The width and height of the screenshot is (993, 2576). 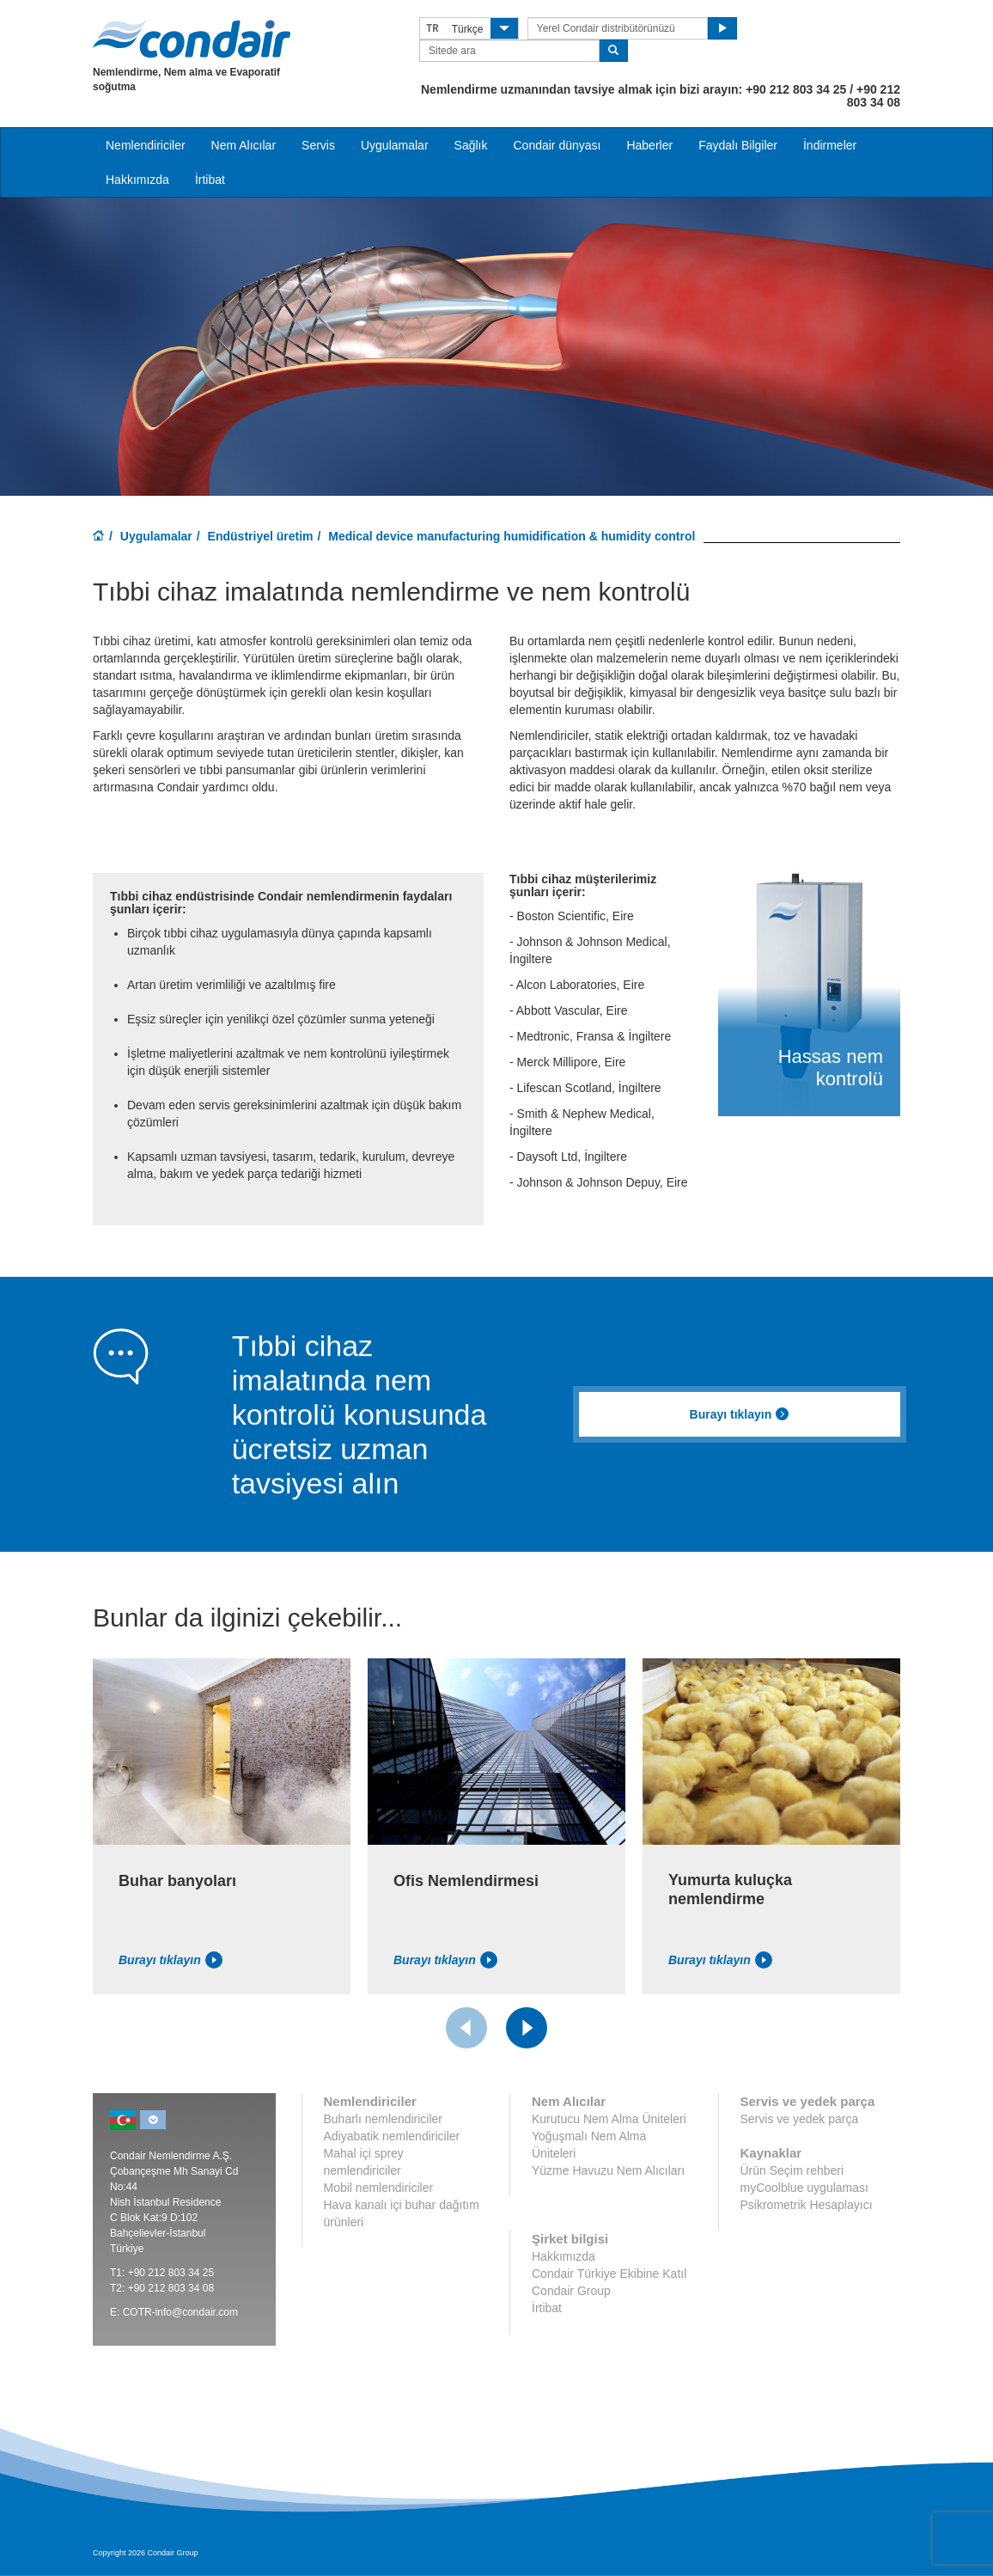 I want to click on Adiyabatik nemlendiriciler, so click(x=392, y=2136).